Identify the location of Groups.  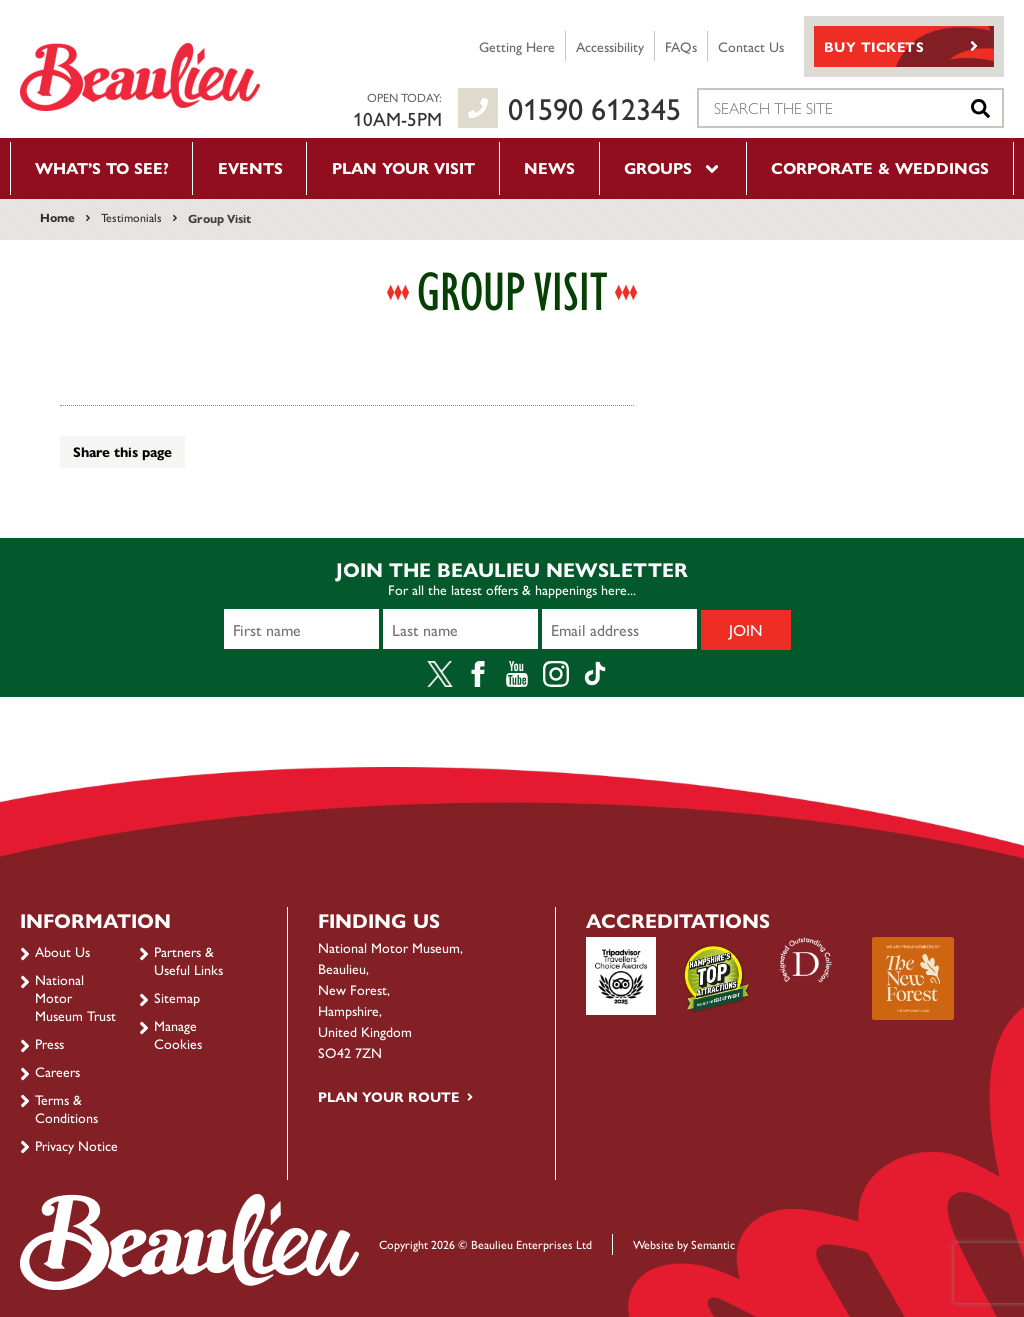
(673, 167).